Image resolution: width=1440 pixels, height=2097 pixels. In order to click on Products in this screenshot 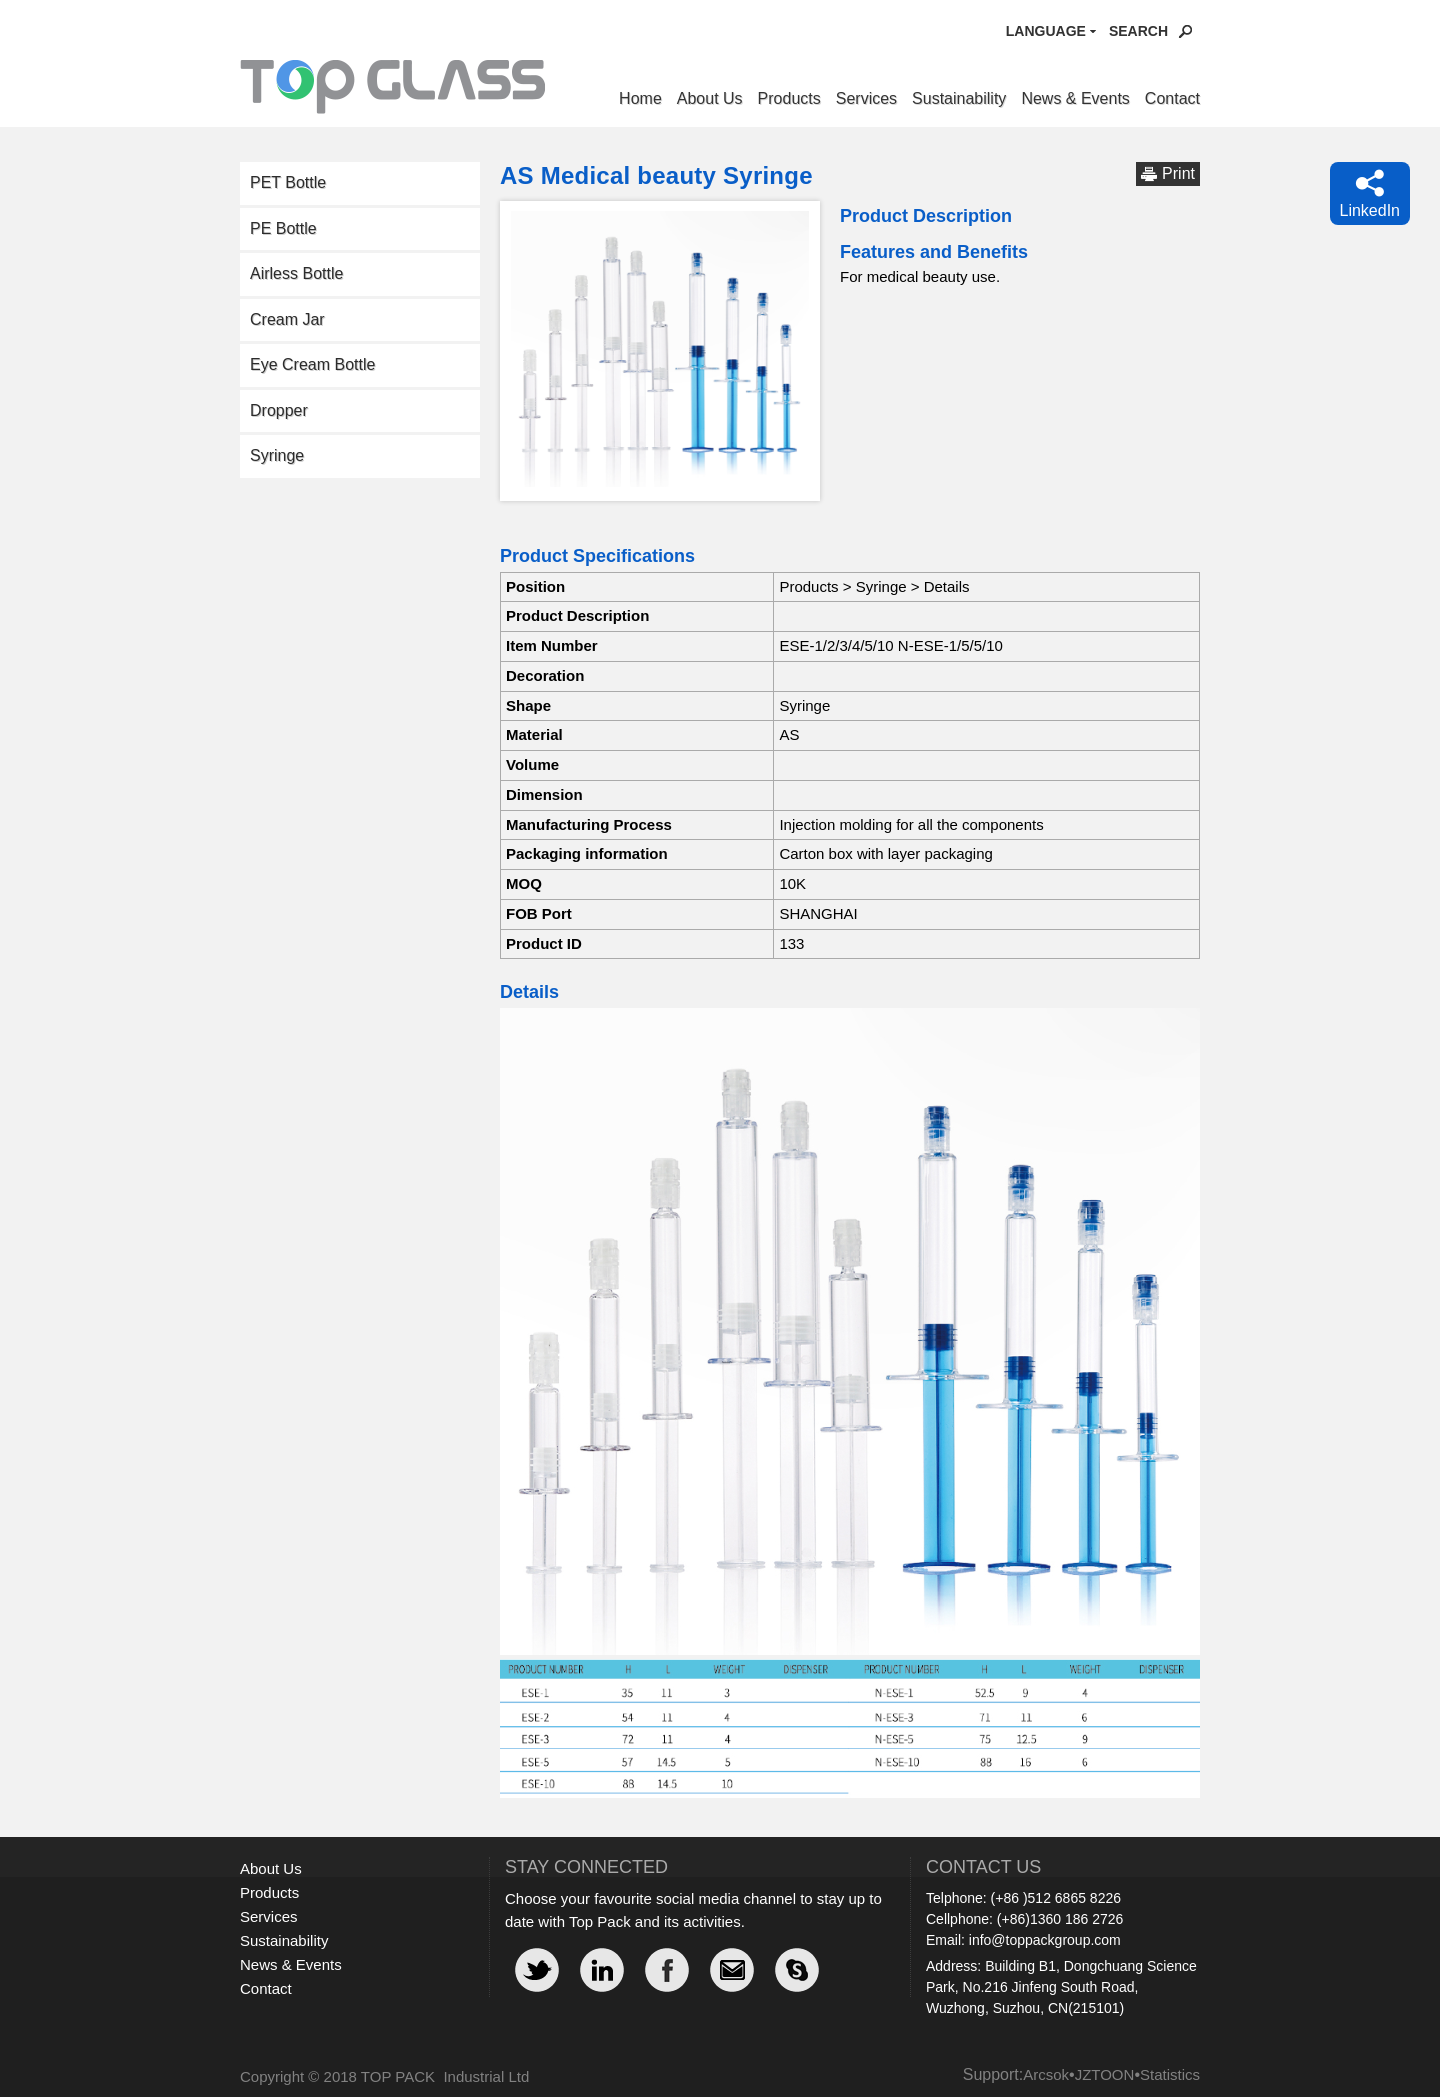, I will do `click(789, 98)`.